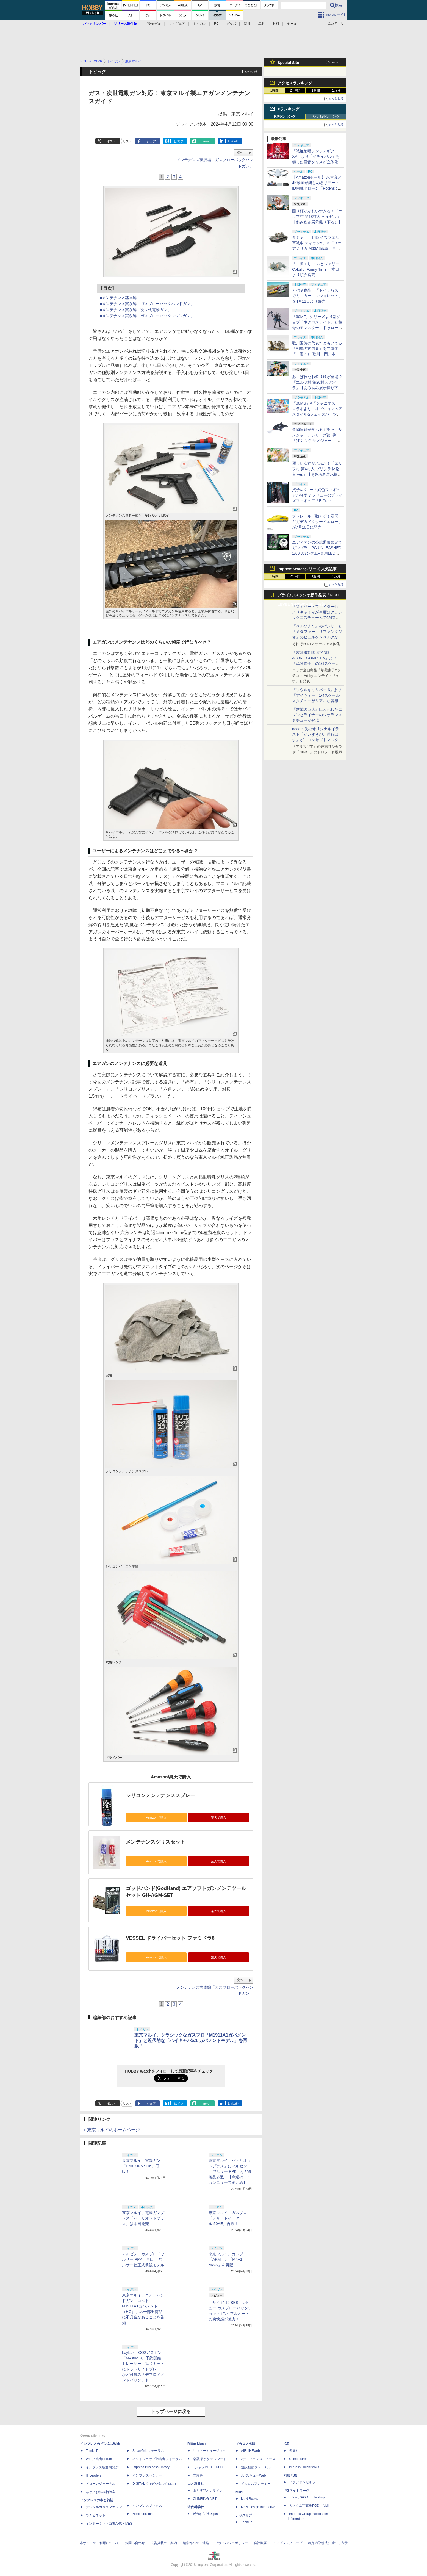 This screenshot has width=427, height=2576. What do you see at coordinates (206, 141) in the screenshot?
I see `note` at bounding box center [206, 141].